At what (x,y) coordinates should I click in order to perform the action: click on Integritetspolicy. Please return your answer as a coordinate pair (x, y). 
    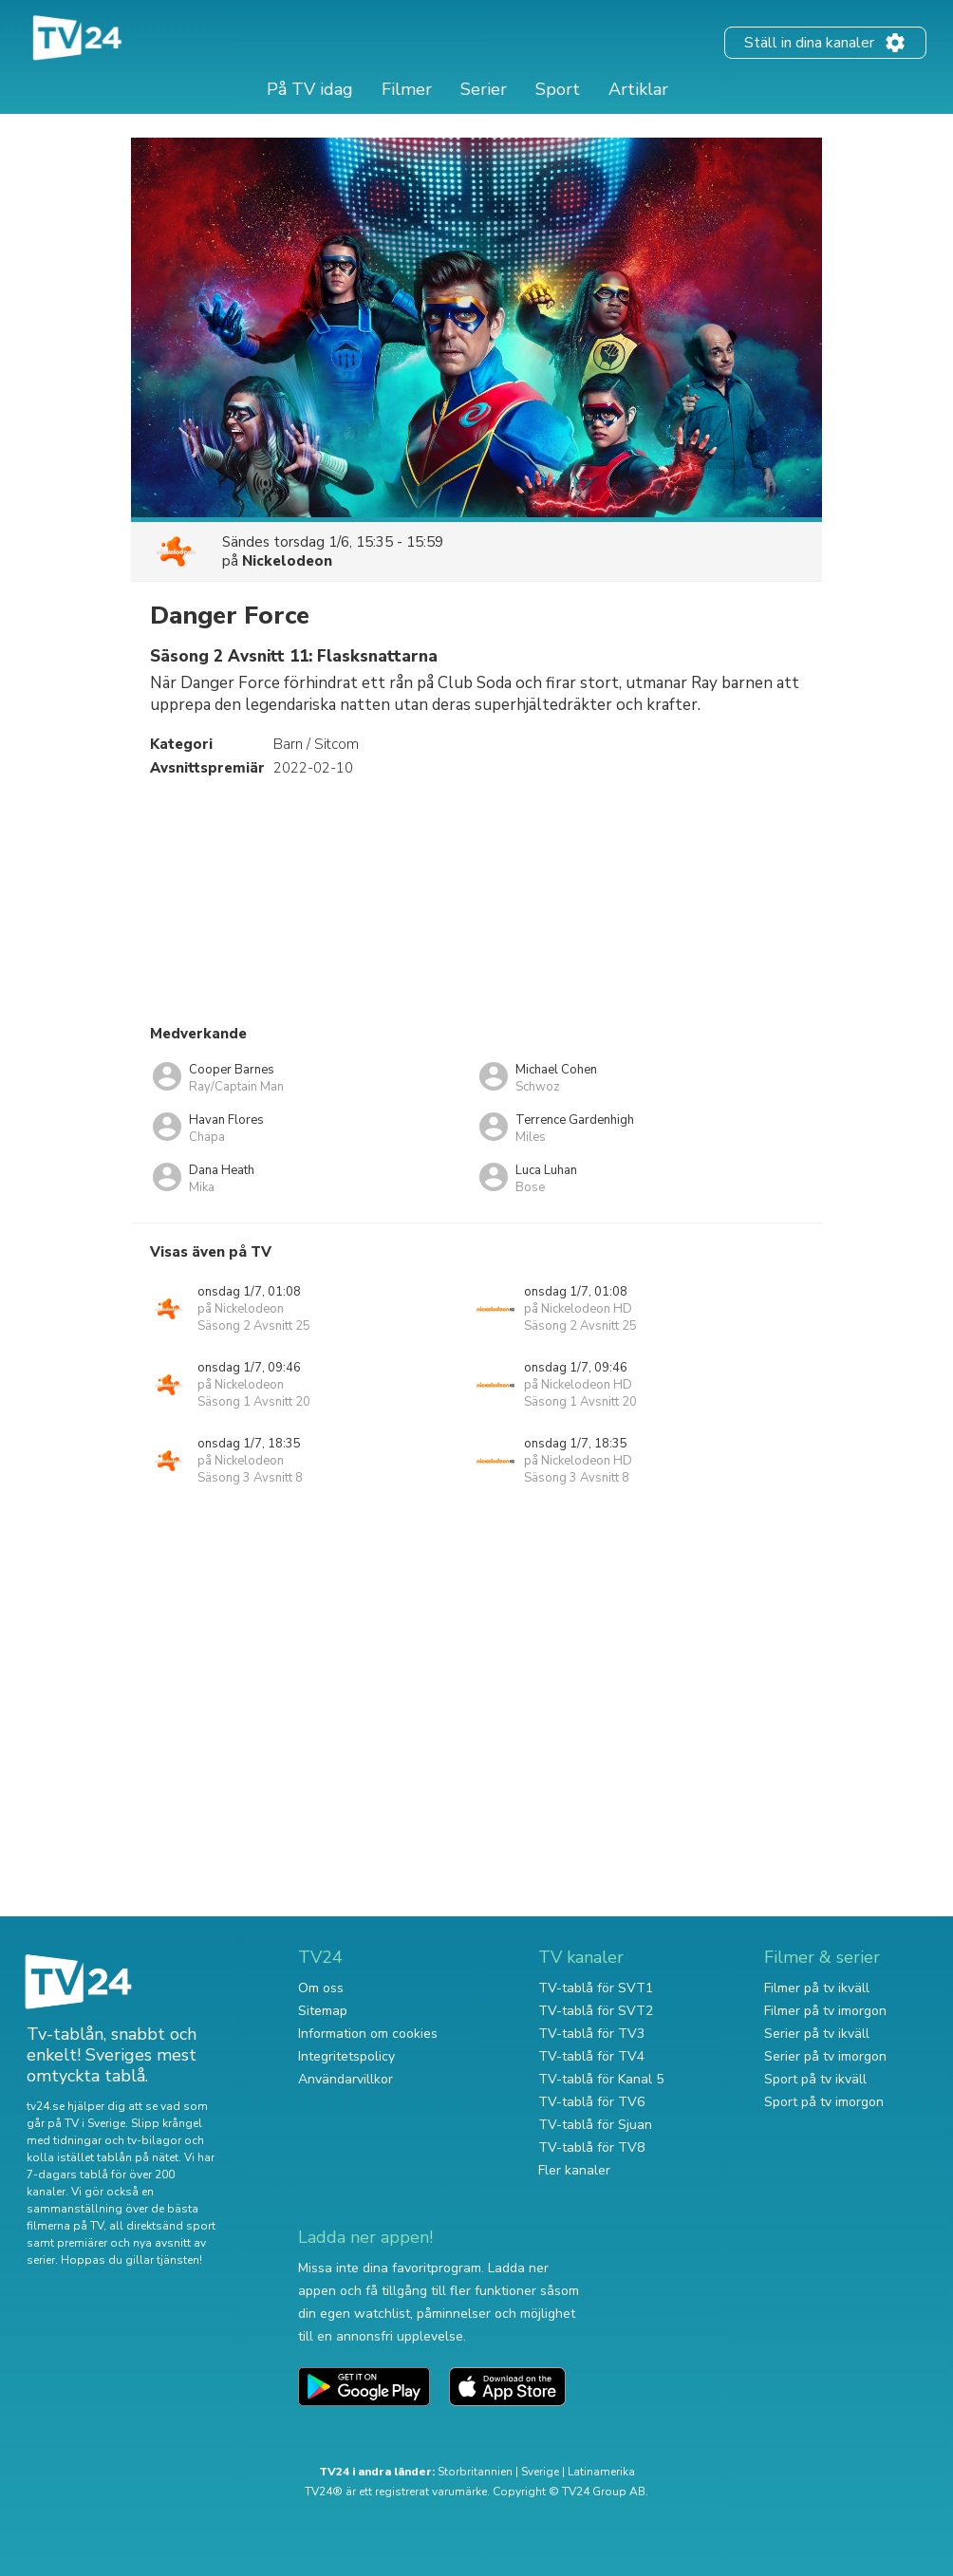
    Looking at the image, I should click on (346, 2056).